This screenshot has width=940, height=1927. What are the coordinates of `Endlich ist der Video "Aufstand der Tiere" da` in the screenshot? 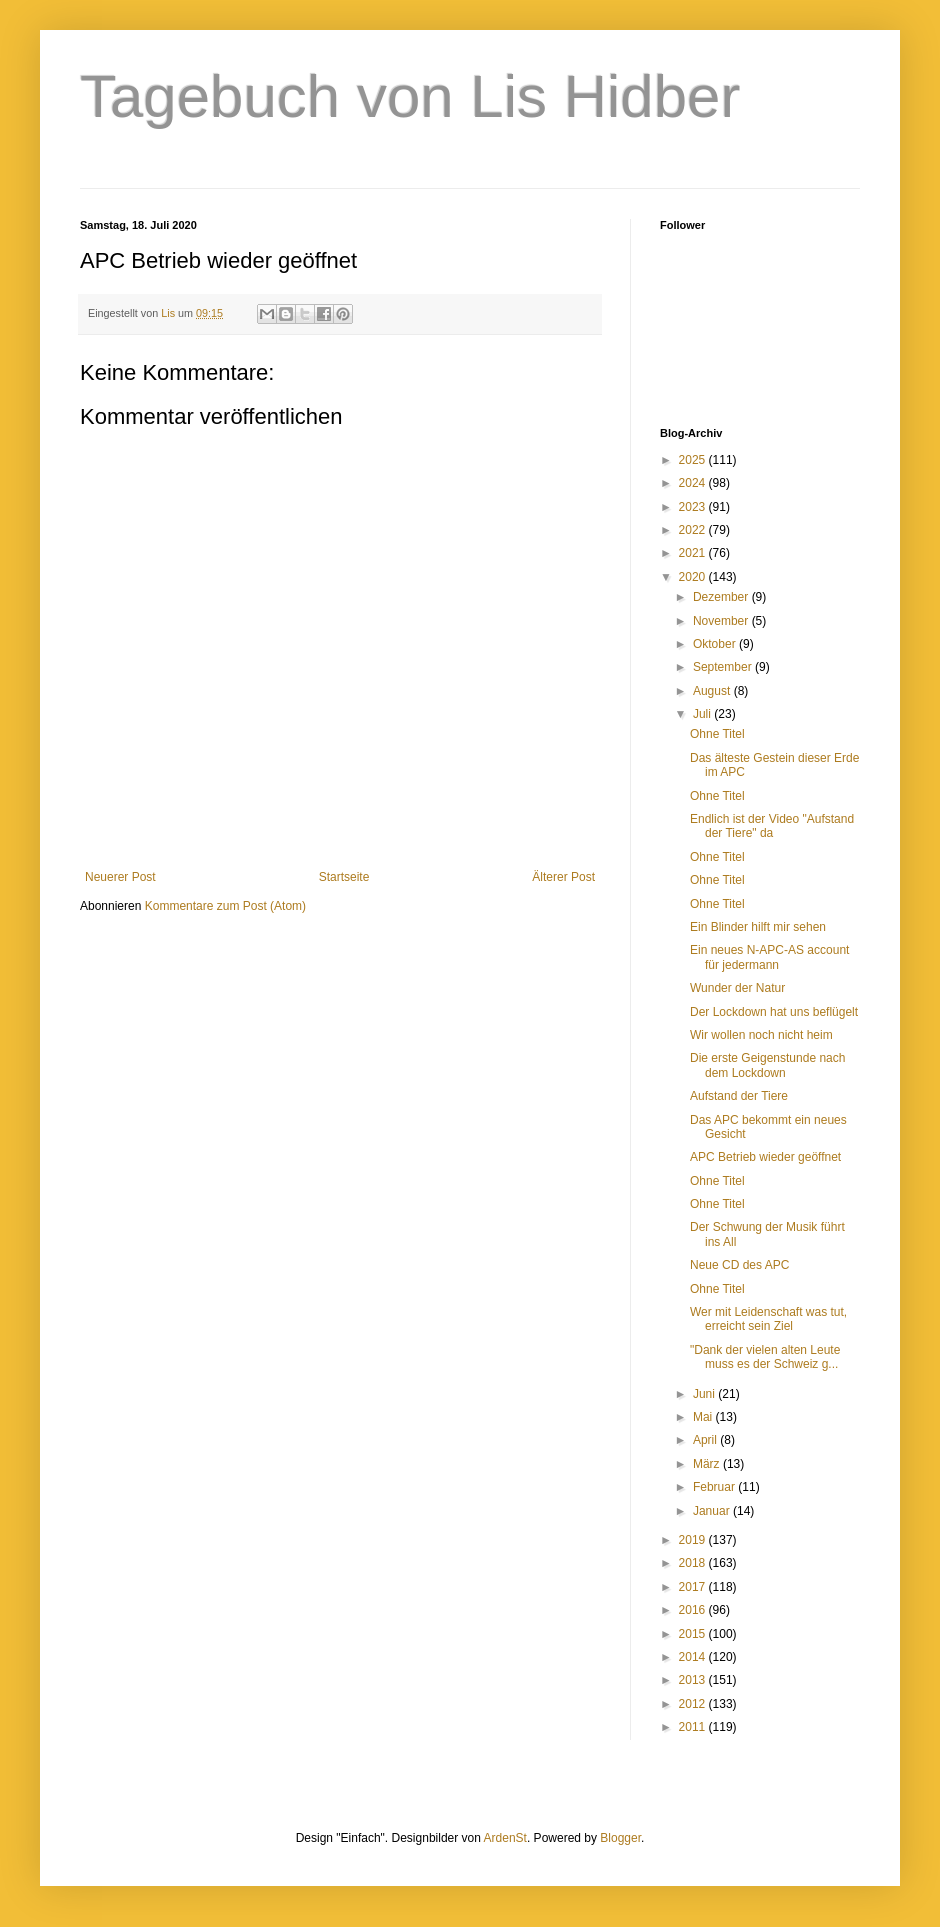 It's located at (772, 826).